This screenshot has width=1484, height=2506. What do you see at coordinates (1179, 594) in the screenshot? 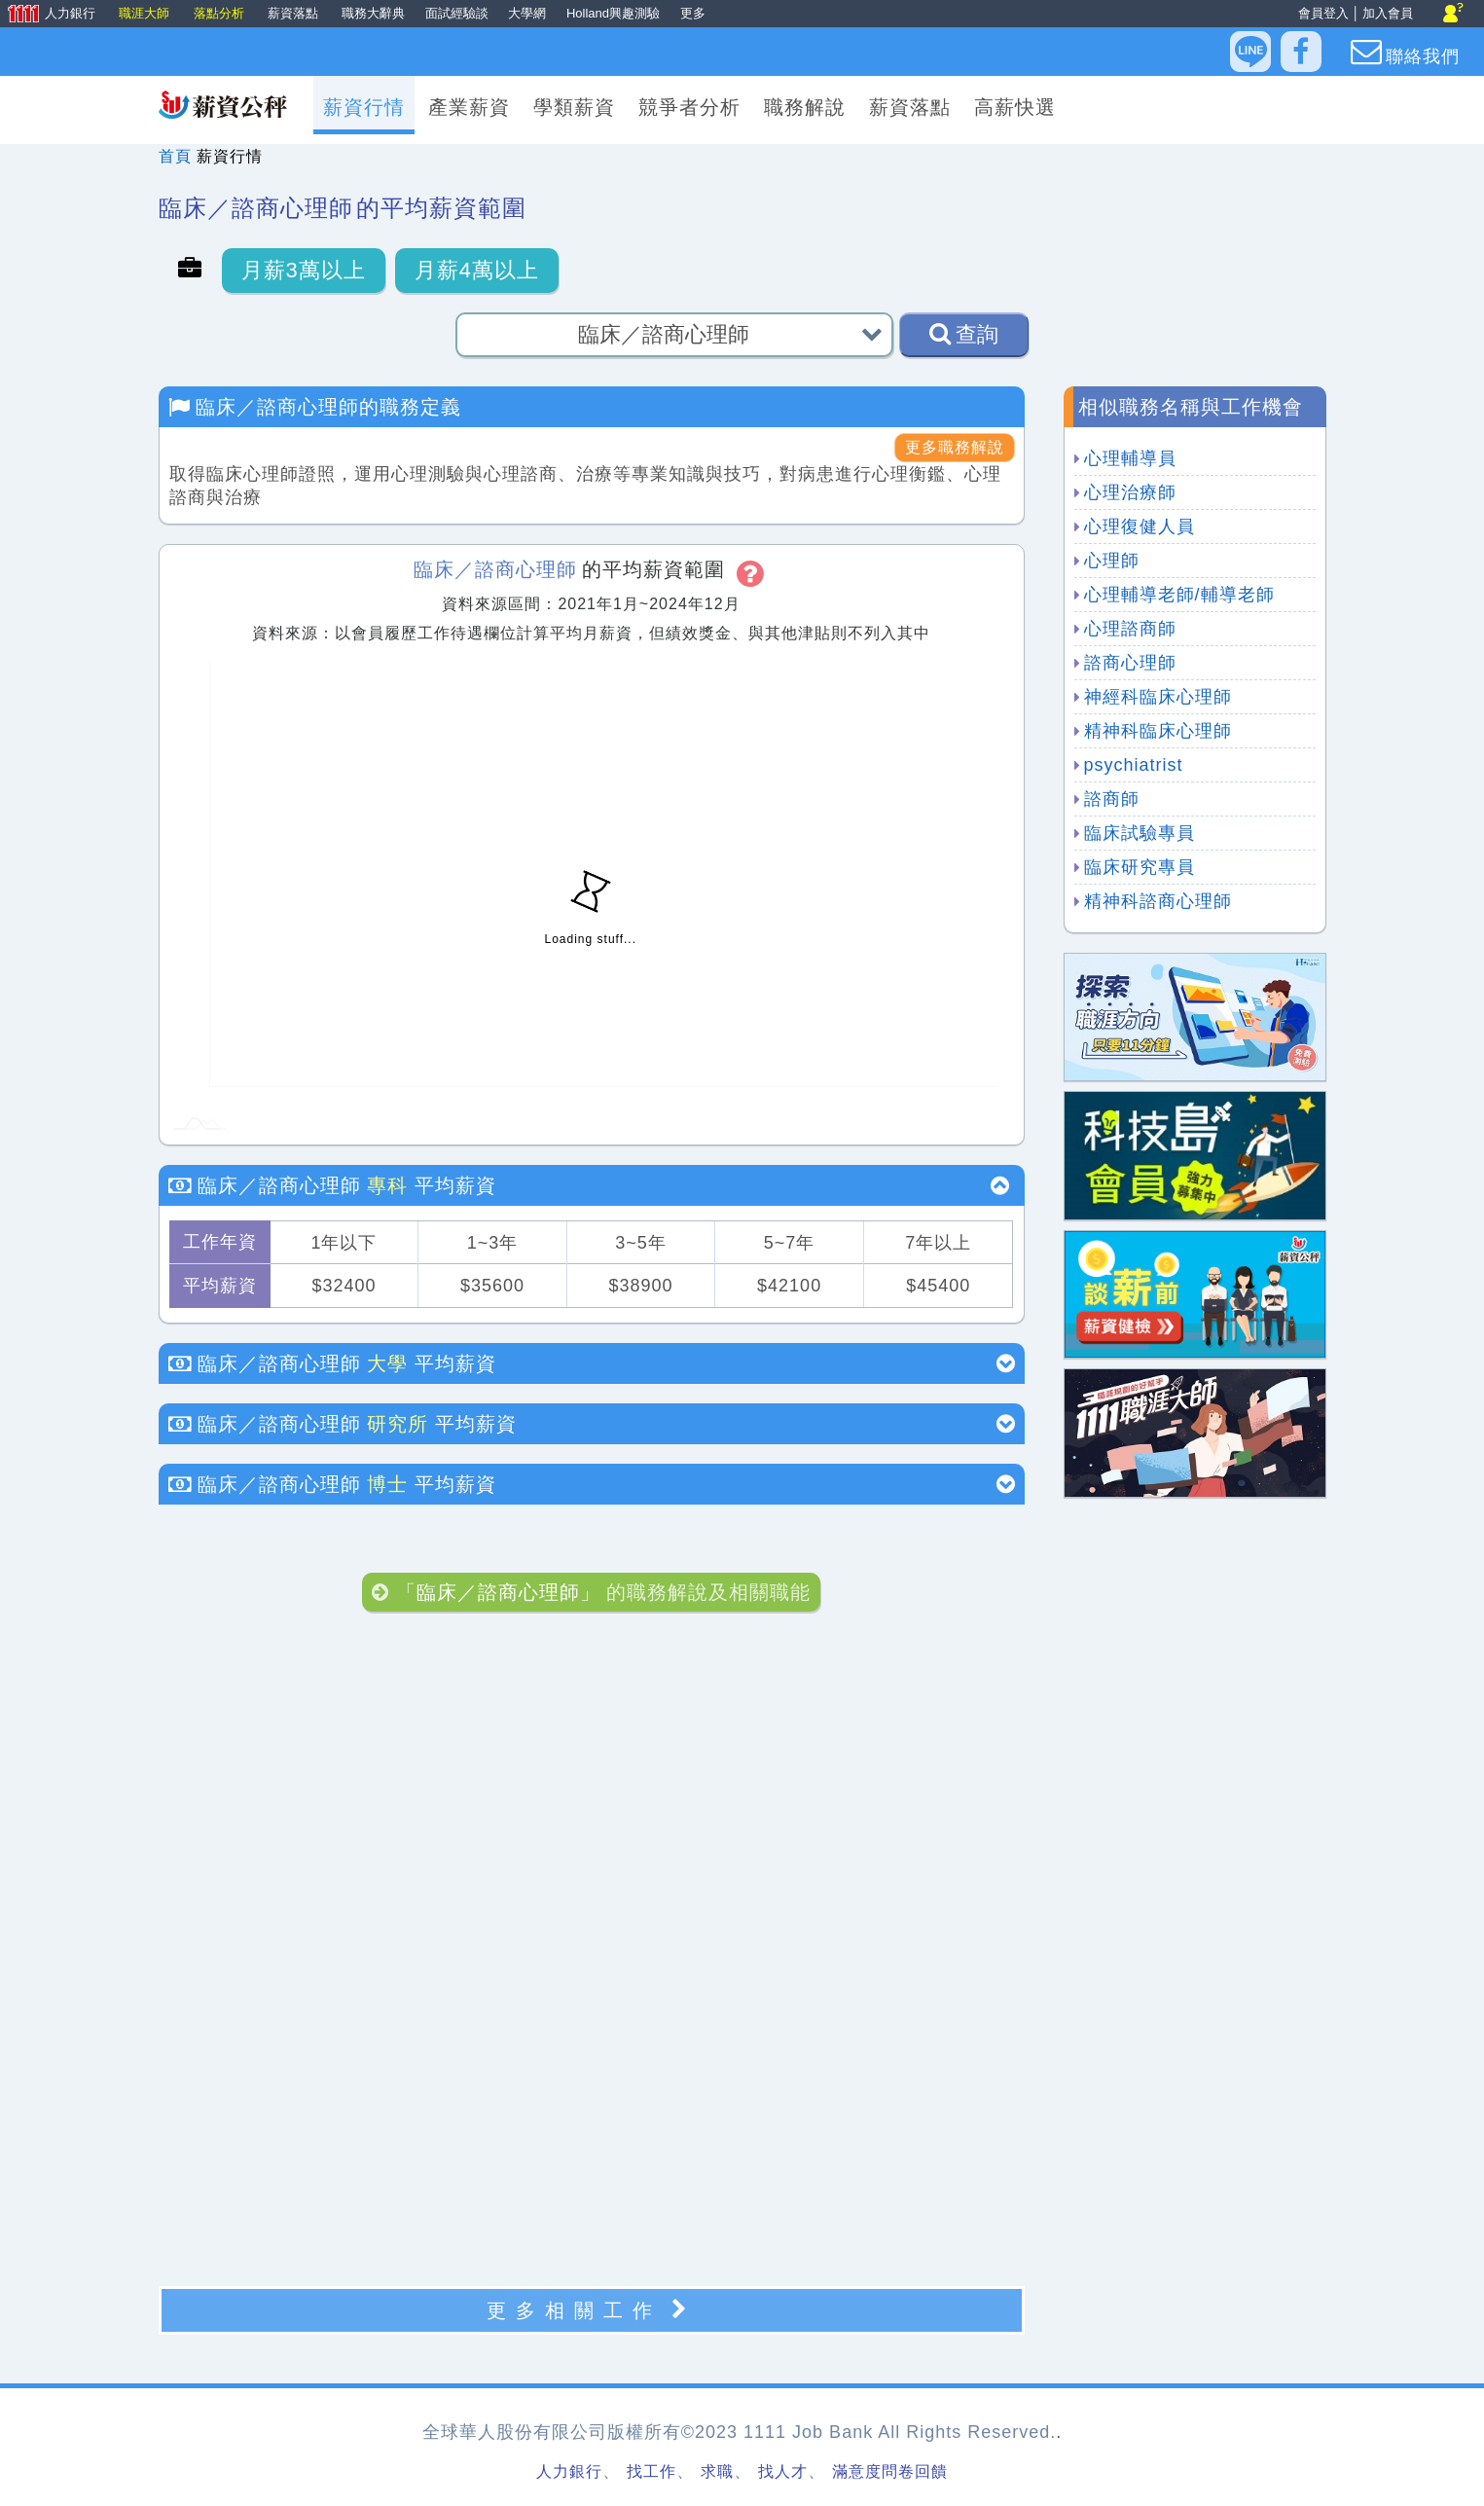
I see `心理輔導老師/輔導老師` at bounding box center [1179, 594].